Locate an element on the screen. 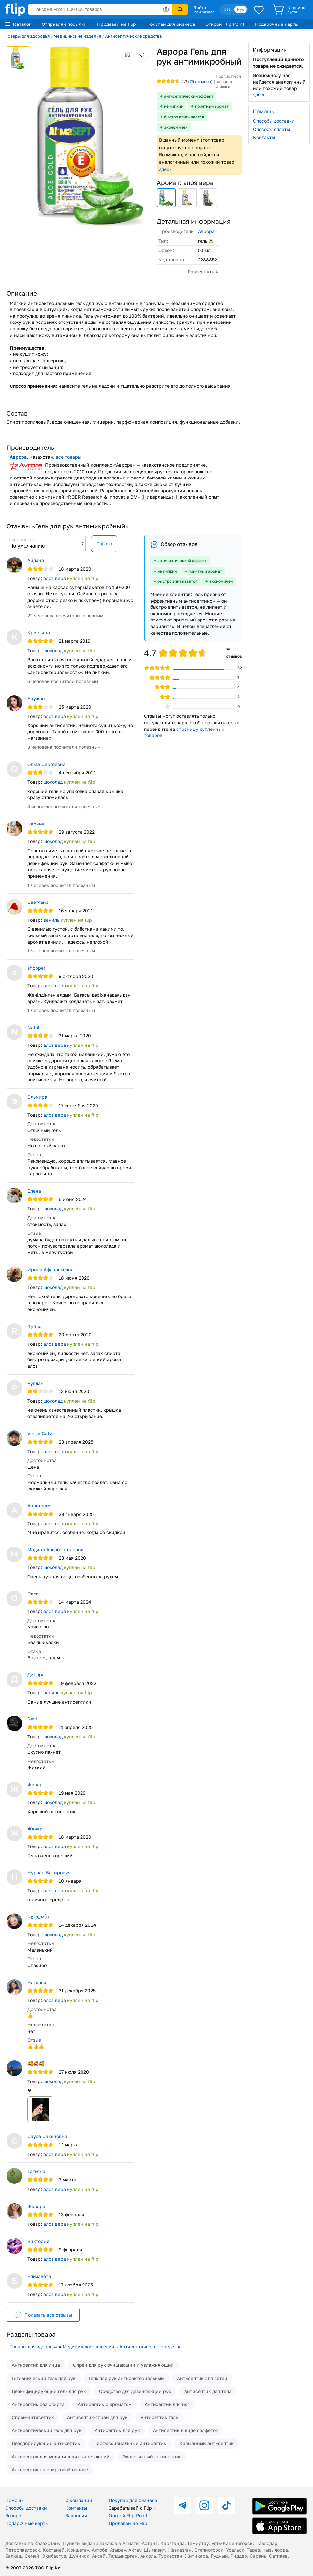  Ирина Афанасьевна is located at coordinates (50, 1269).